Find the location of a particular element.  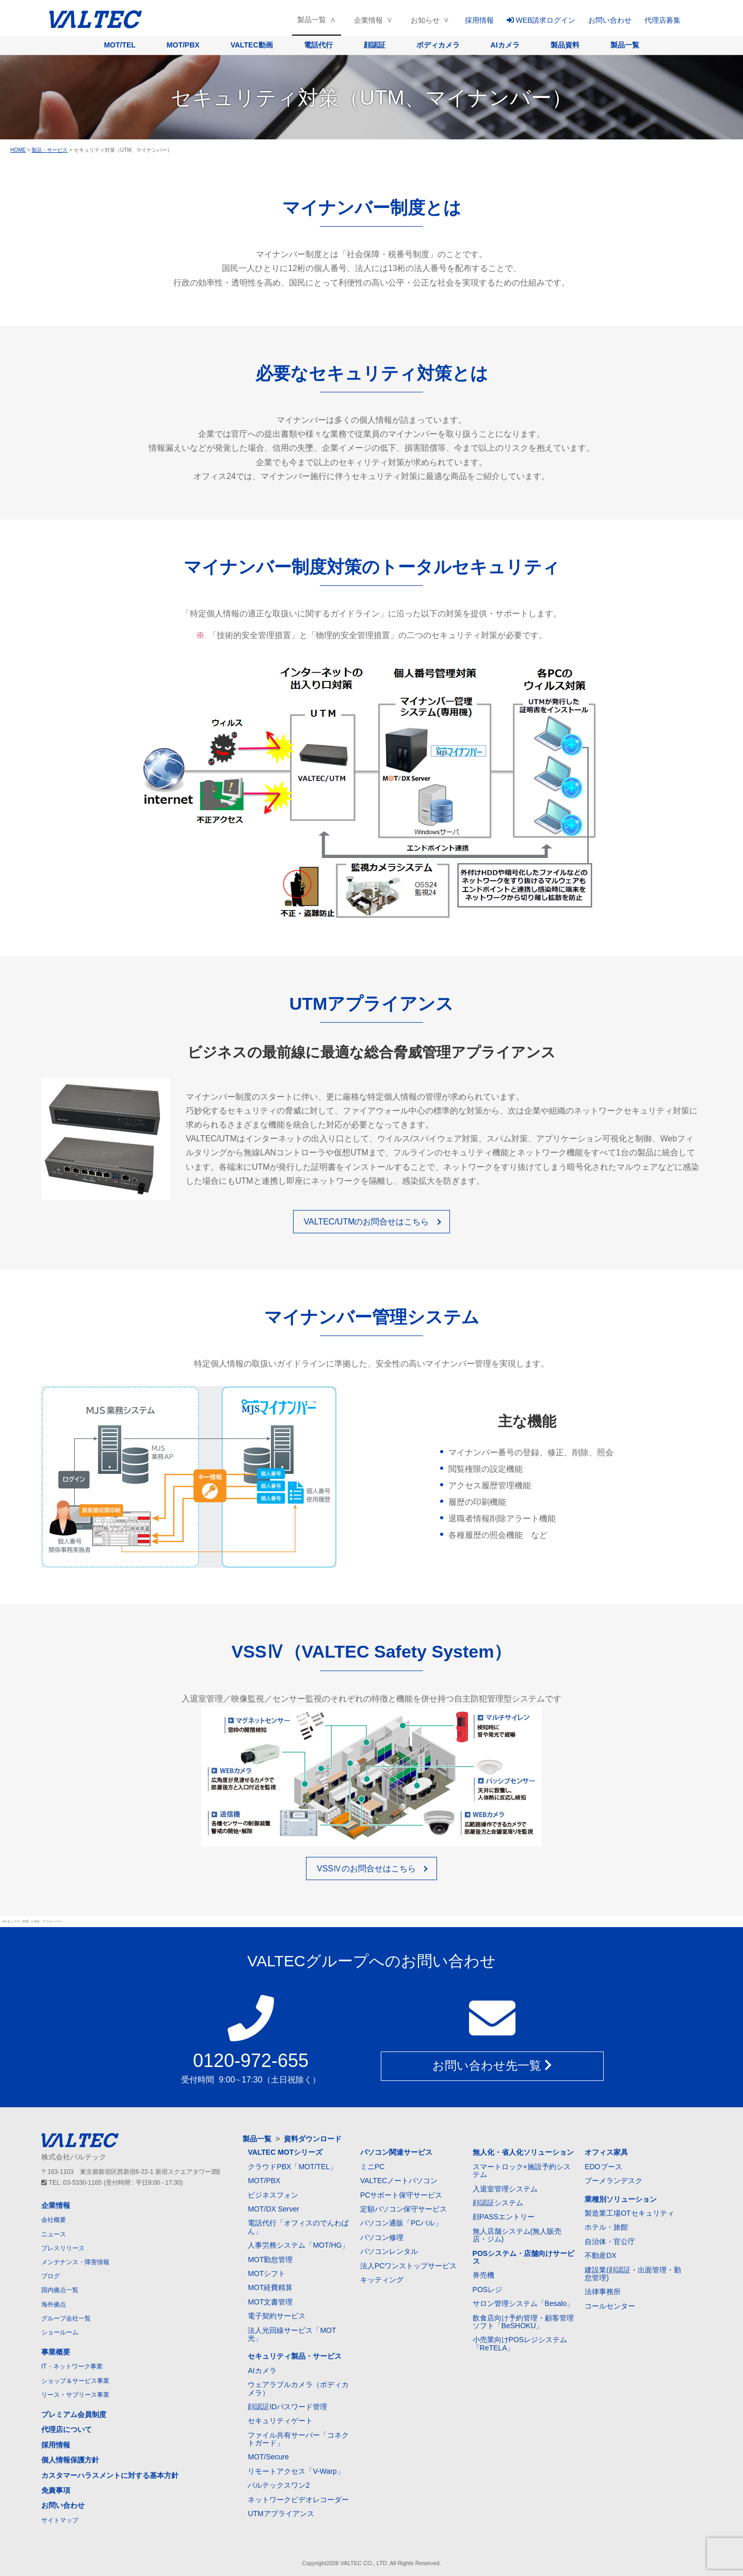

セキュリティ製品・サービス is located at coordinates (295, 2356).